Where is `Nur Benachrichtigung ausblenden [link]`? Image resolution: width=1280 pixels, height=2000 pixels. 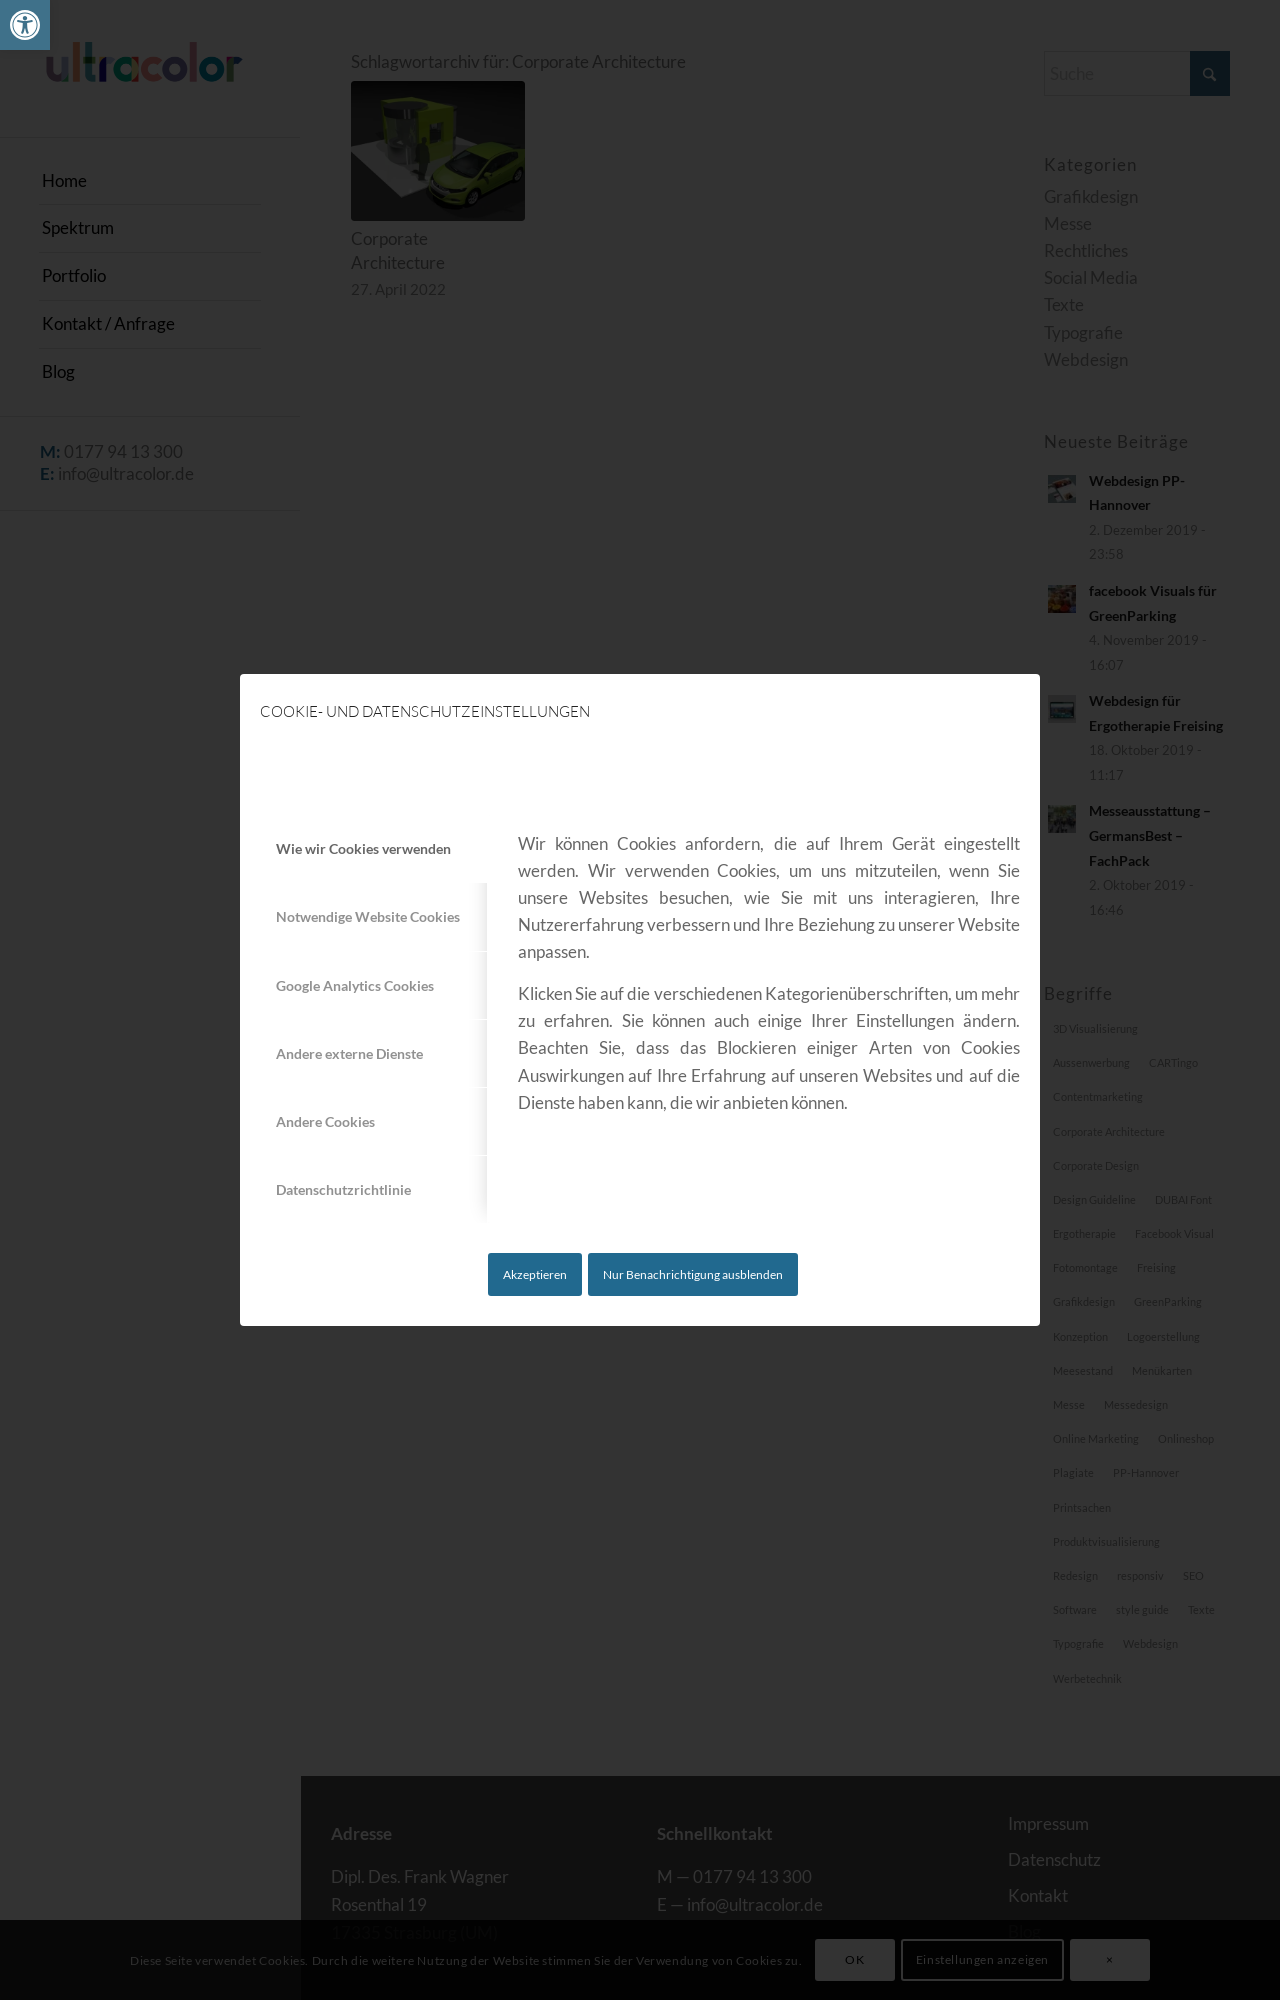
Nur Benachrichtigung ausblenden [link] is located at coordinates (693, 1274).